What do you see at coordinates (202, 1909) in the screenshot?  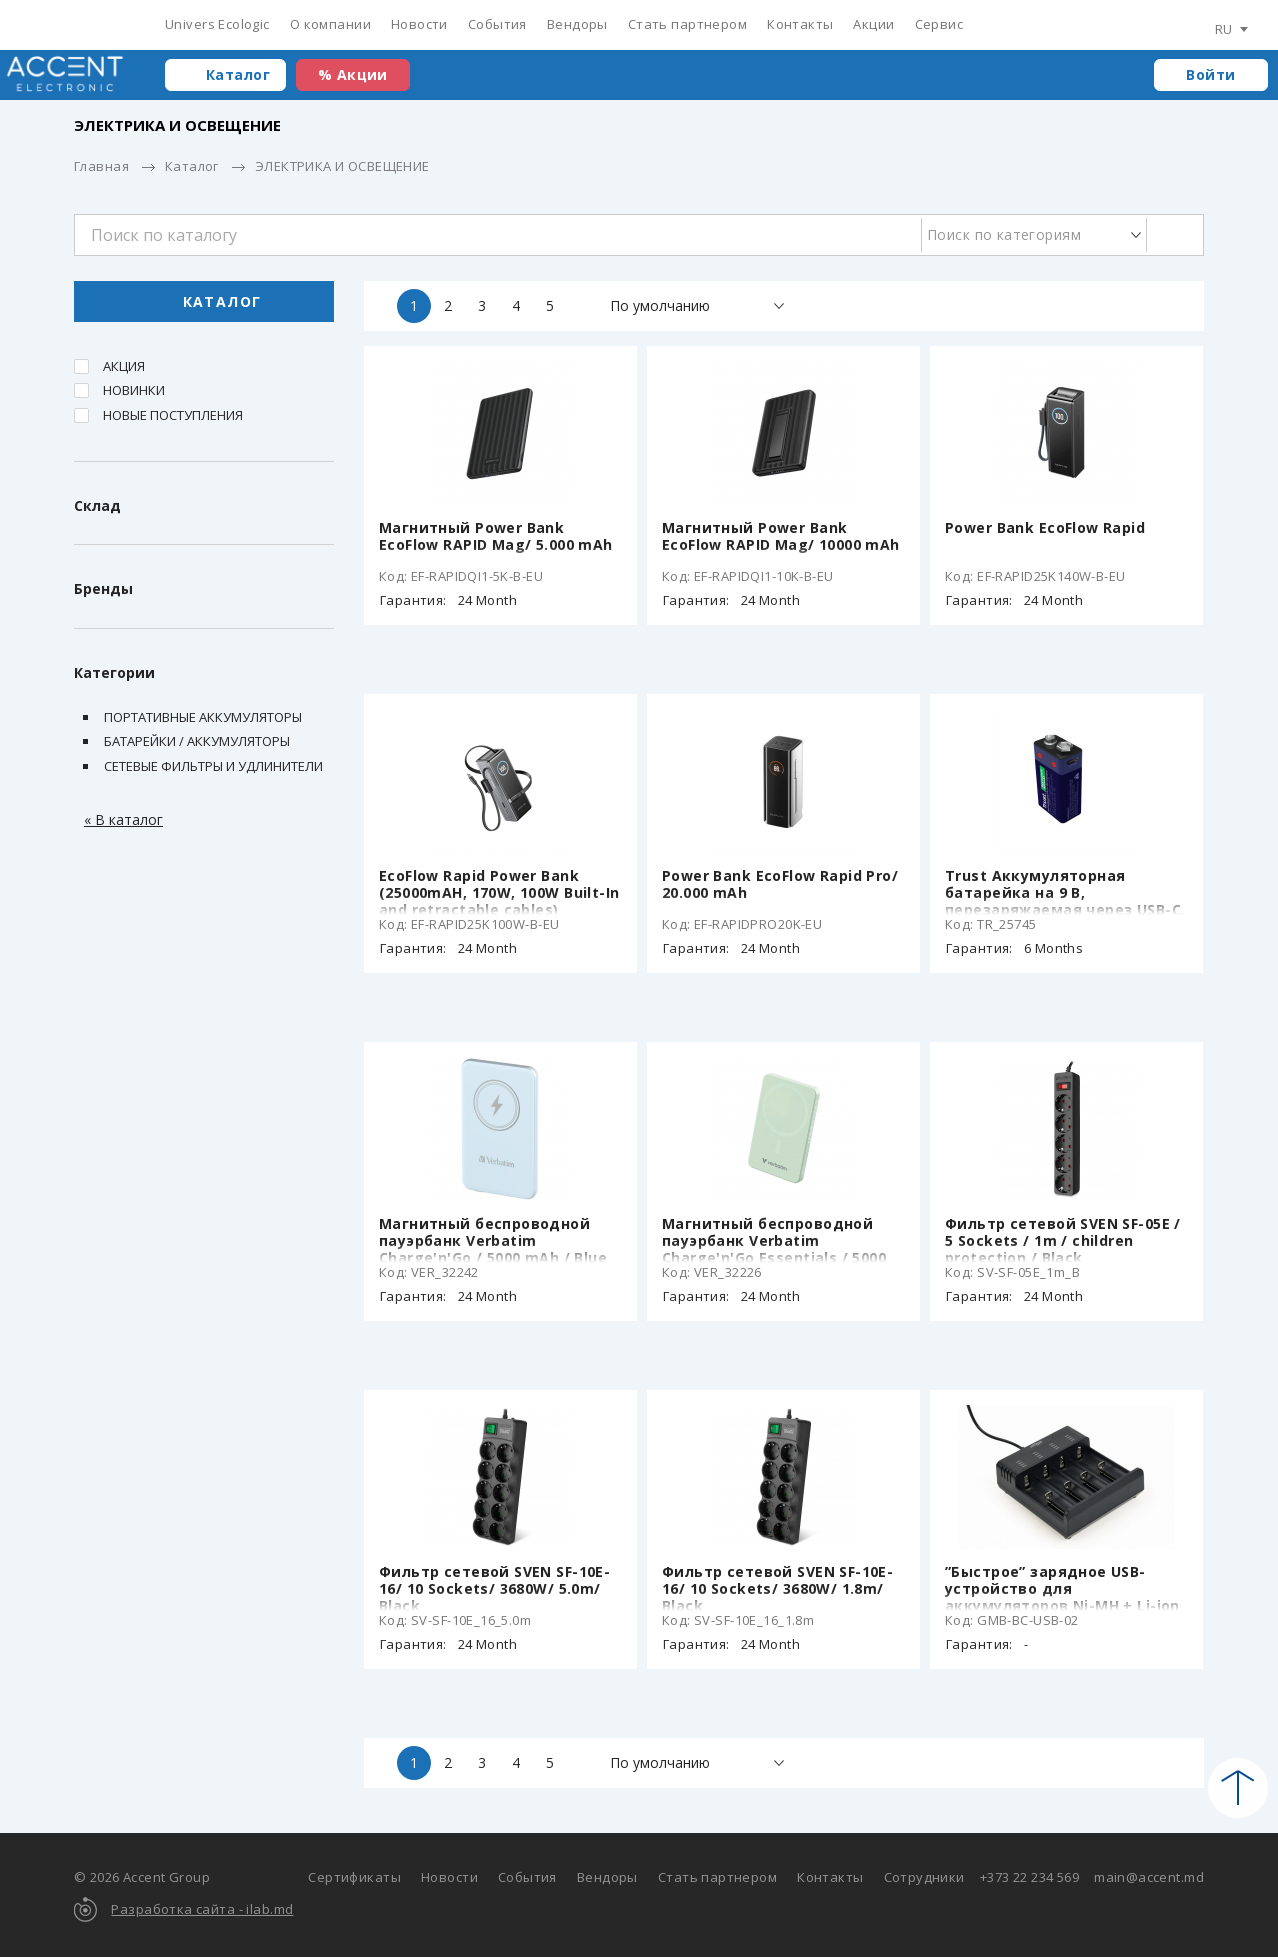 I see `Разработка сайта - ilab.md` at bounding box center [202, 1909].